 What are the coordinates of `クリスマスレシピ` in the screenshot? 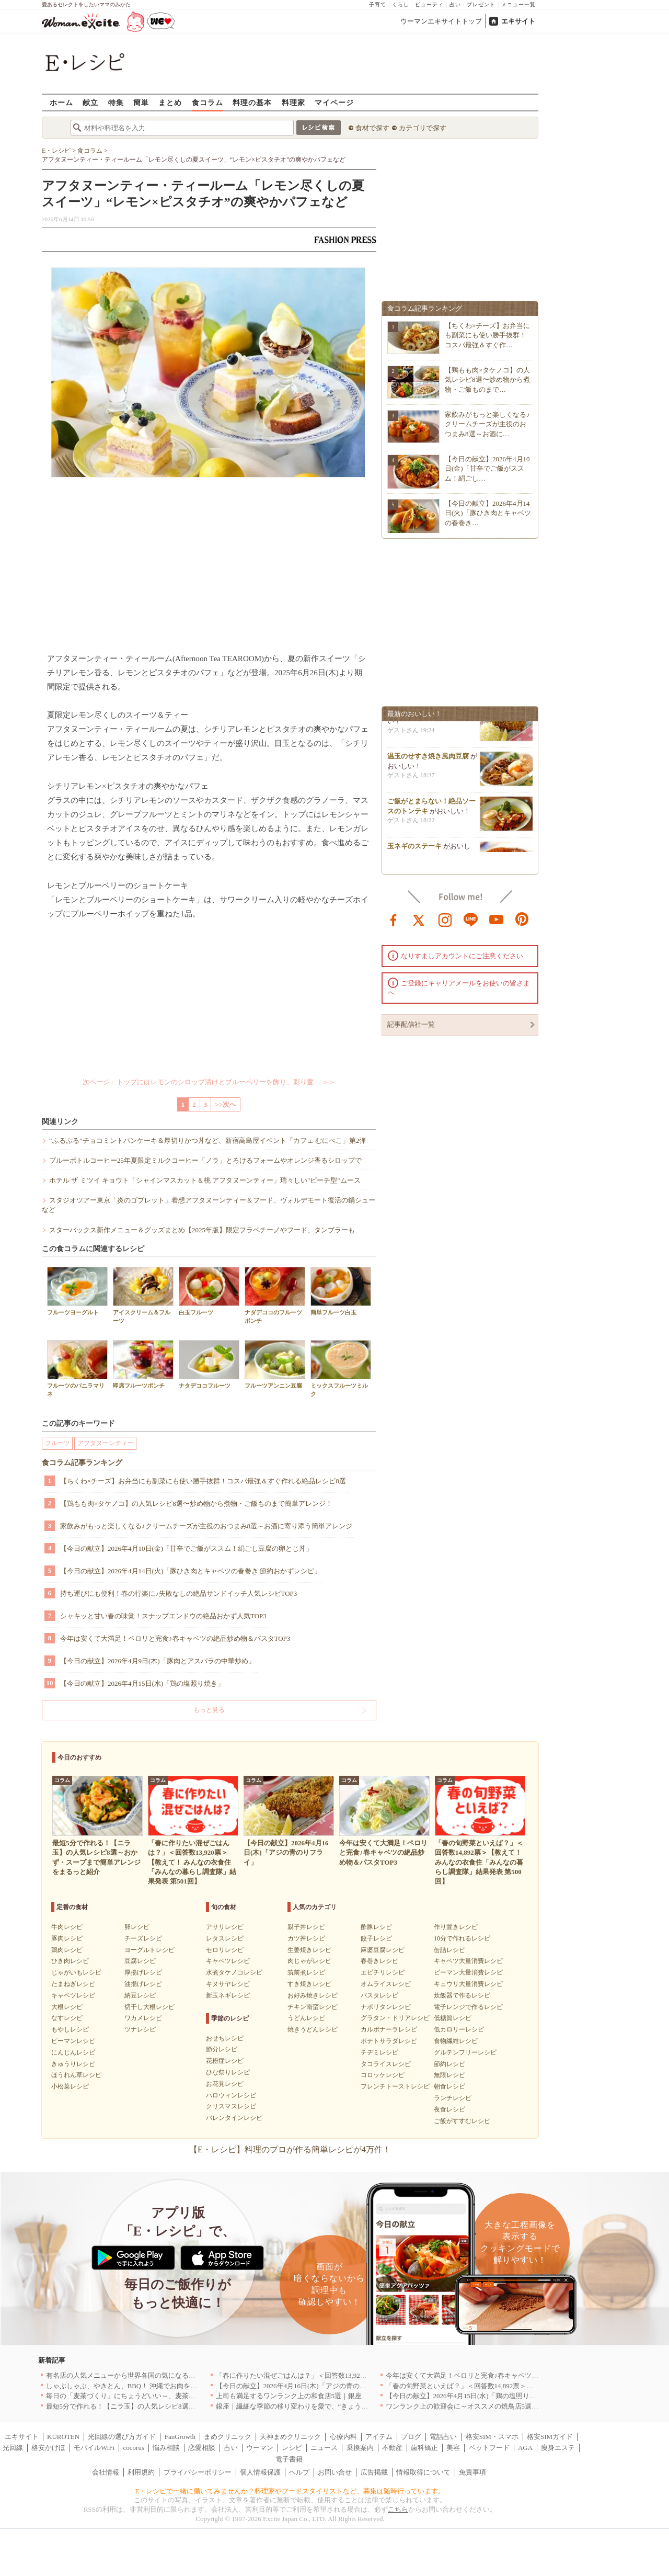 It's located at (231, 2106).